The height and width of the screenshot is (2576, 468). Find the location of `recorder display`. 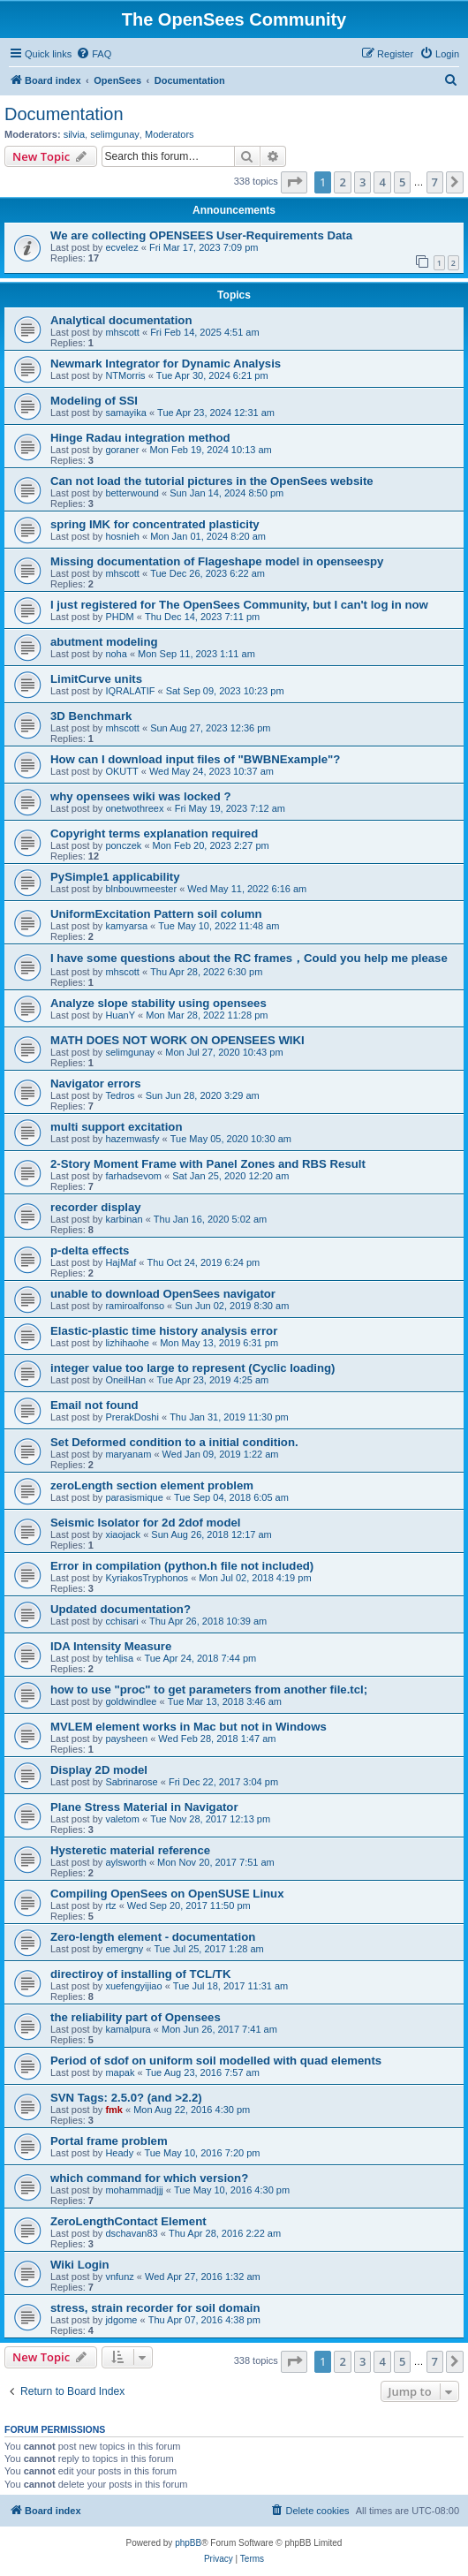

recorder display is located at coordinates (95, 1207).